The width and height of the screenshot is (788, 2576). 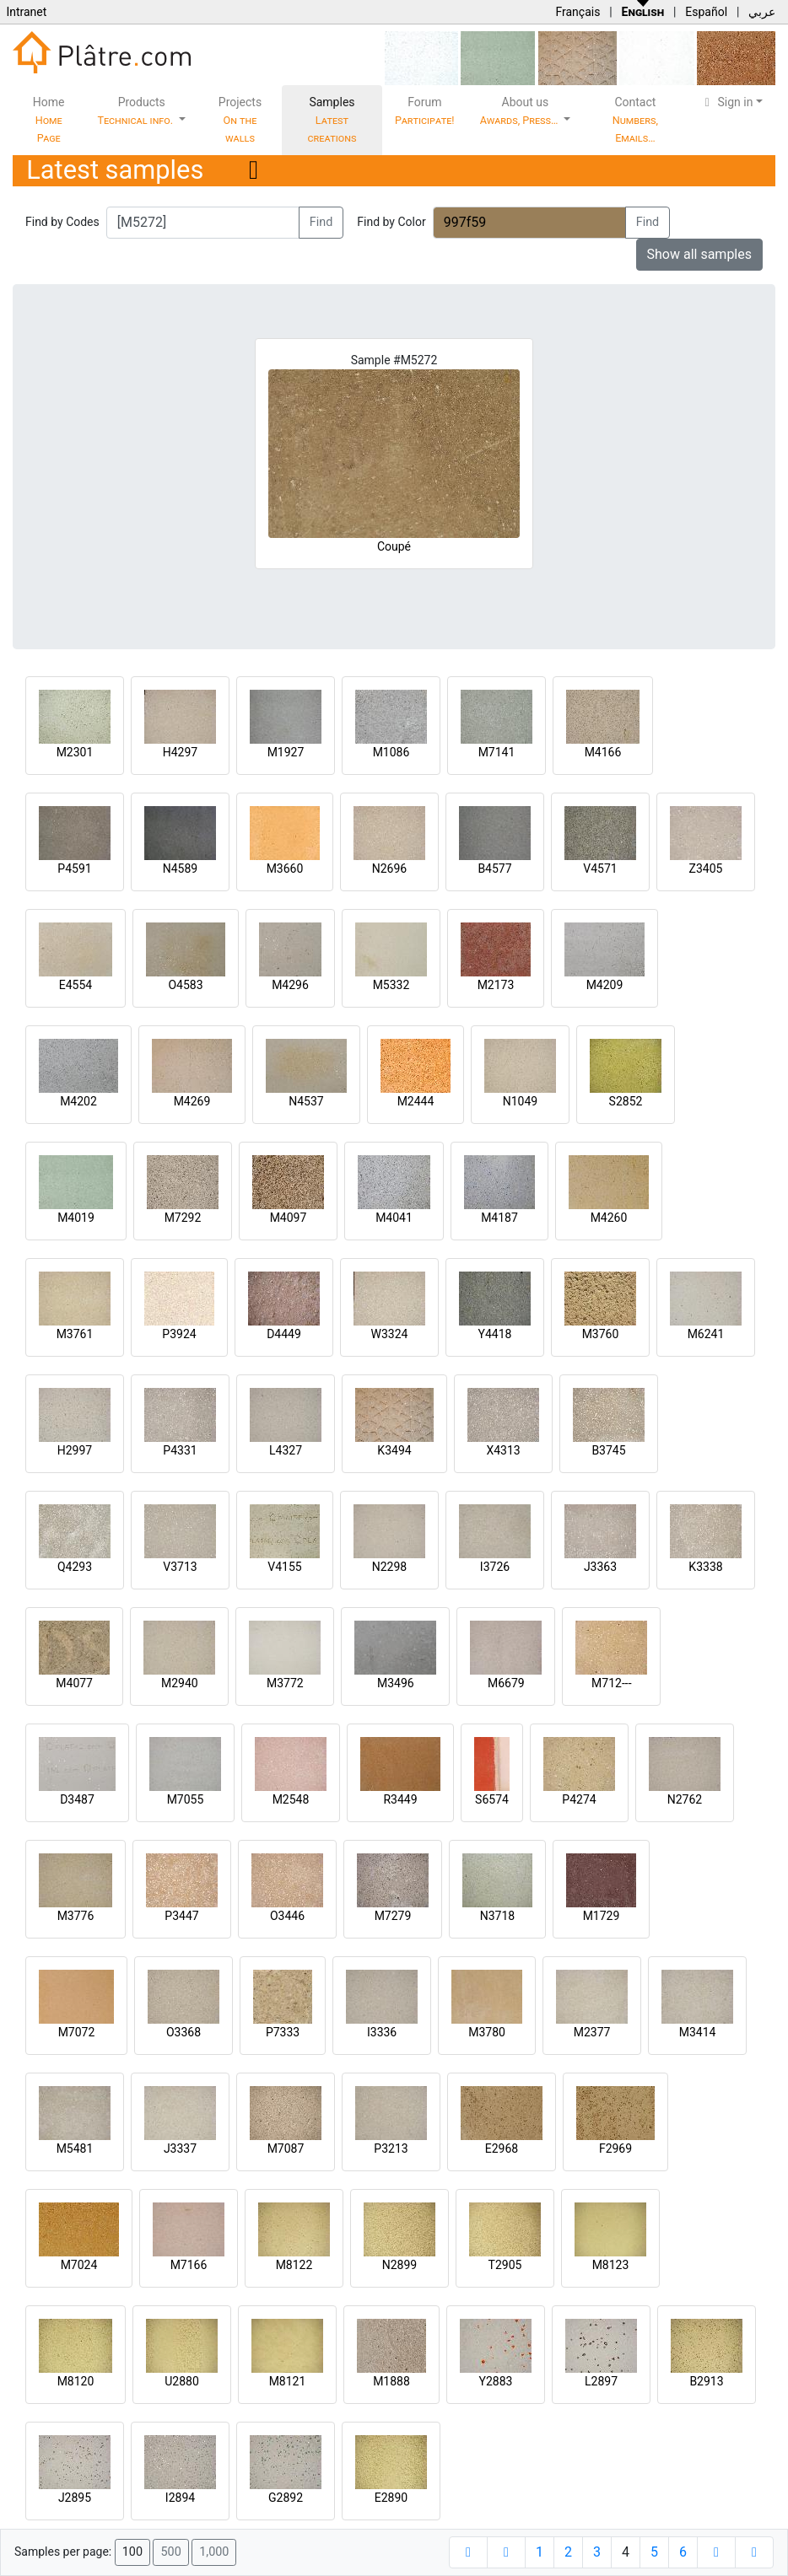 What do you see at coordinates (189, 2265) in the screenshot?
I see `M7166` at bounding box center [189, 2265].